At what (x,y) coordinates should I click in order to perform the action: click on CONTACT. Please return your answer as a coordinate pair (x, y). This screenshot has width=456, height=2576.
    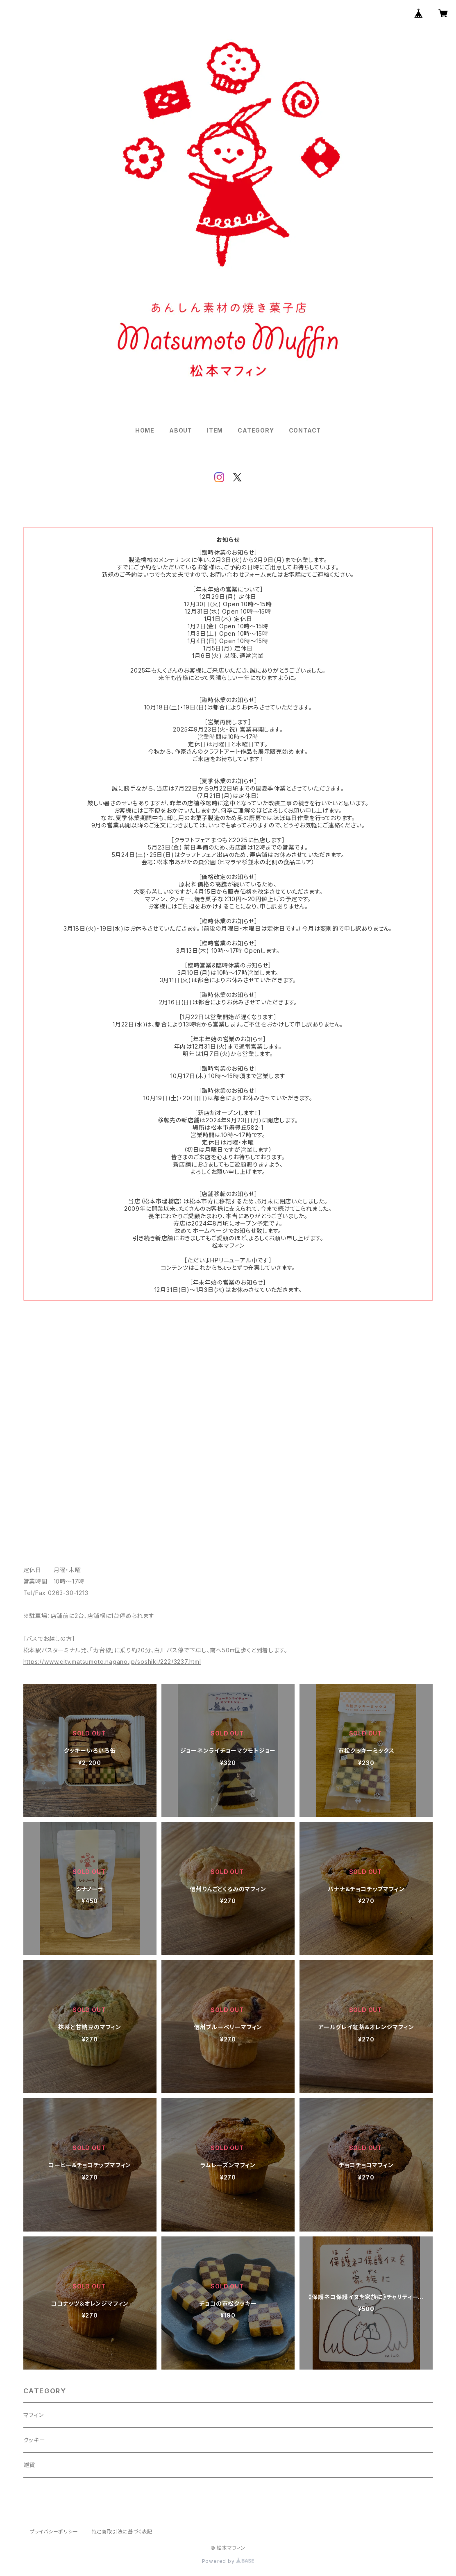
    Looking at the image, I should click on (305, 430).